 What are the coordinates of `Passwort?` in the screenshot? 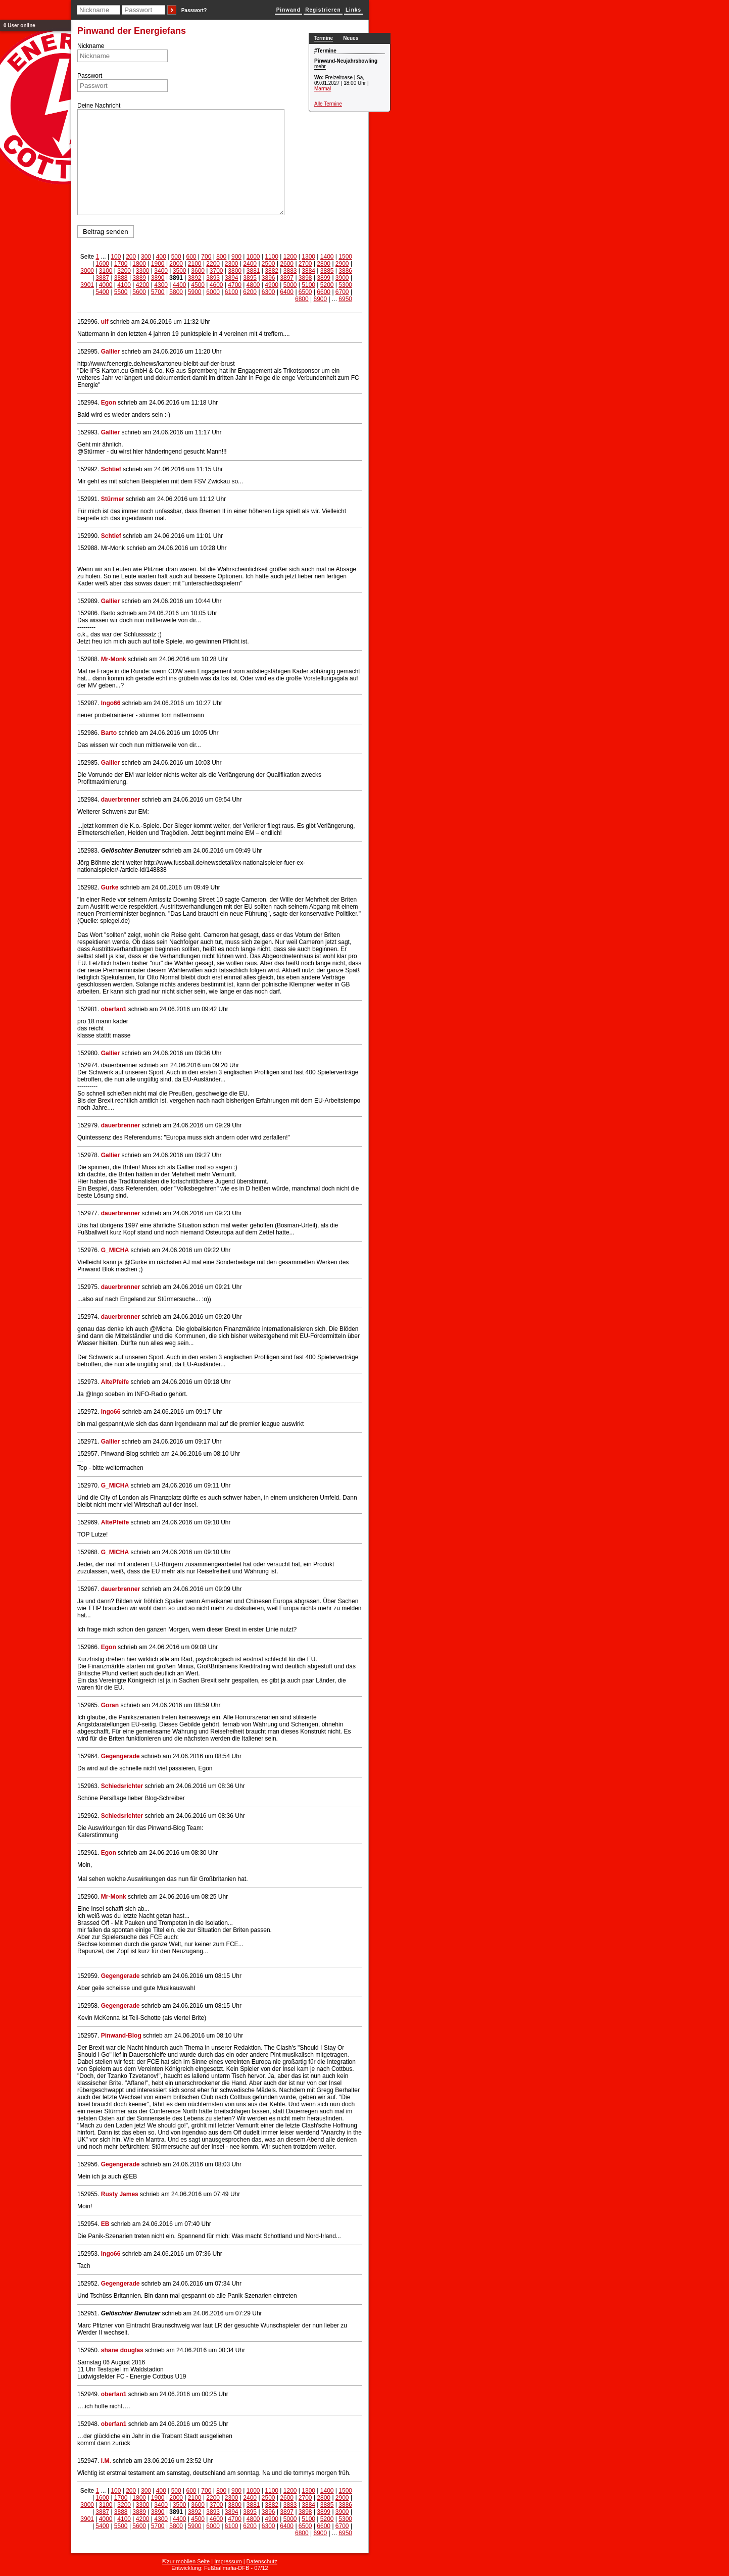 It's located at (194, 10).